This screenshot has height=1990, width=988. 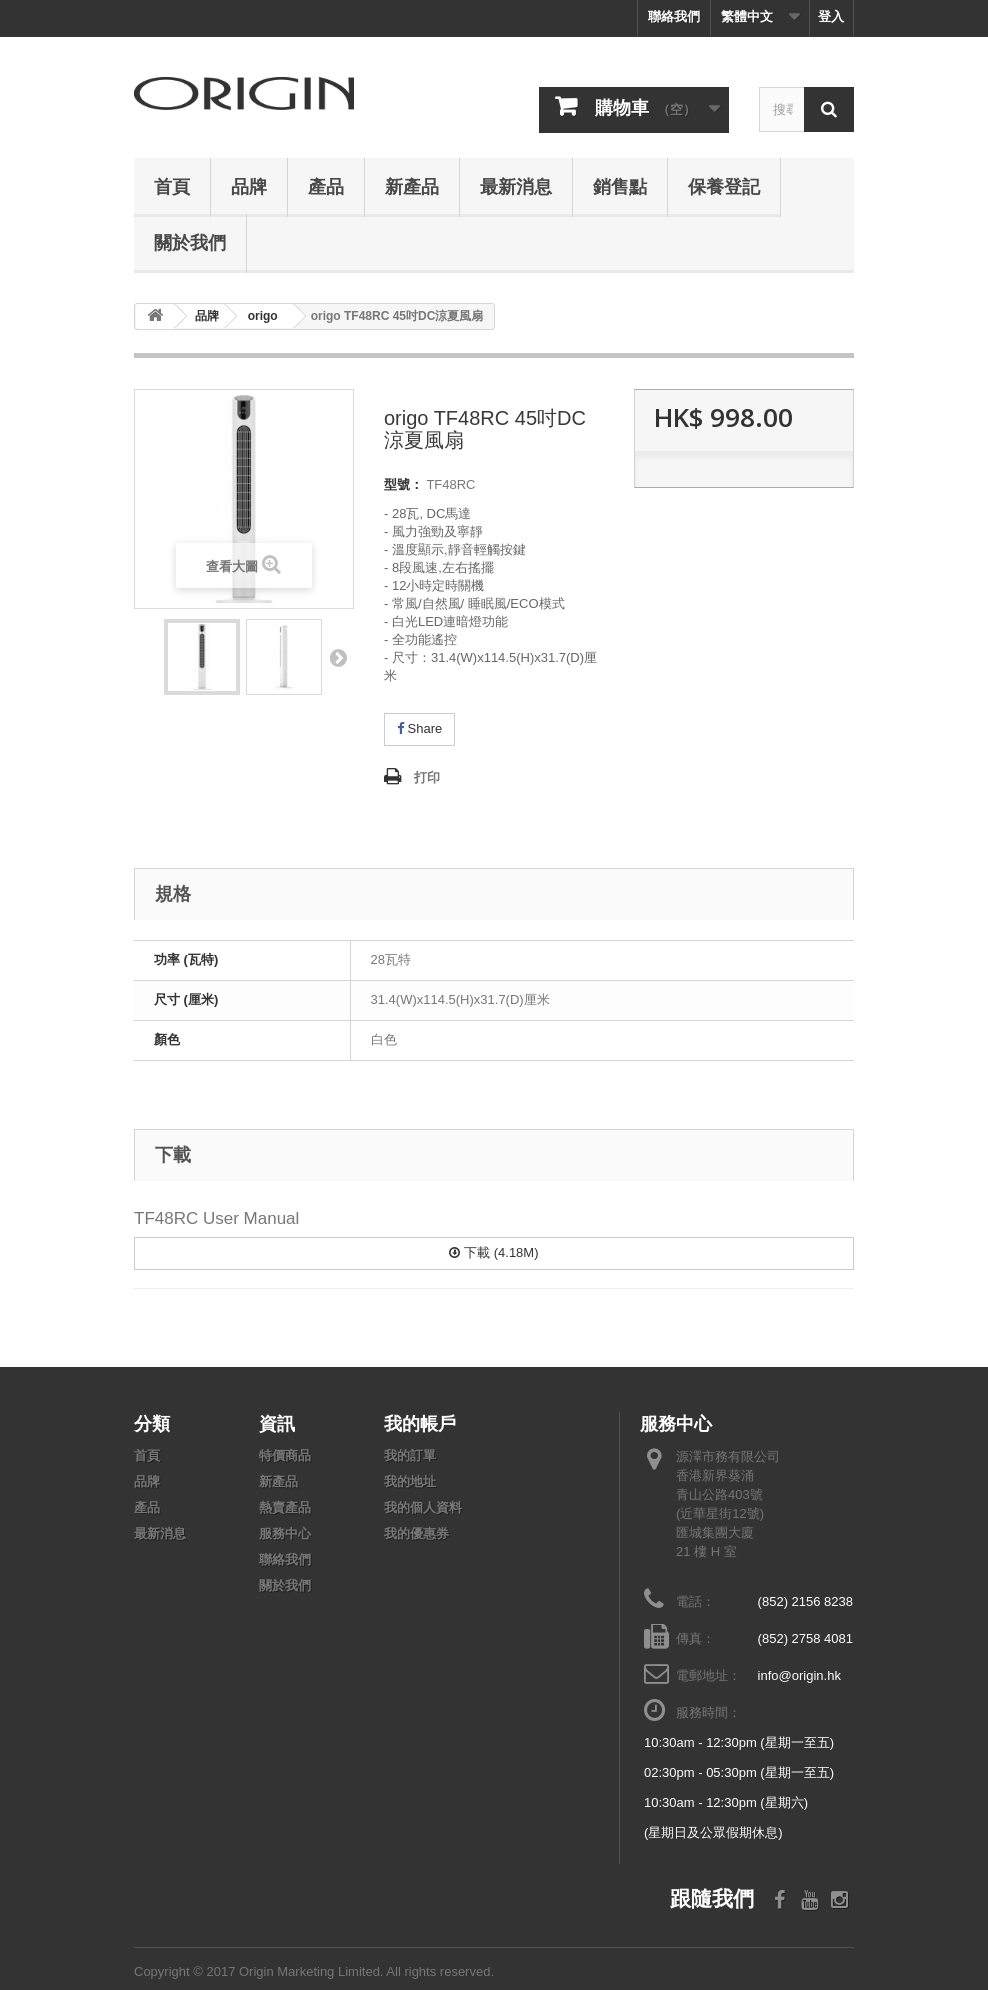 What do you see at coordinates (285, 1507) in the screenshot?
I see `熱賣產品` at bounding box center [285, 1507].